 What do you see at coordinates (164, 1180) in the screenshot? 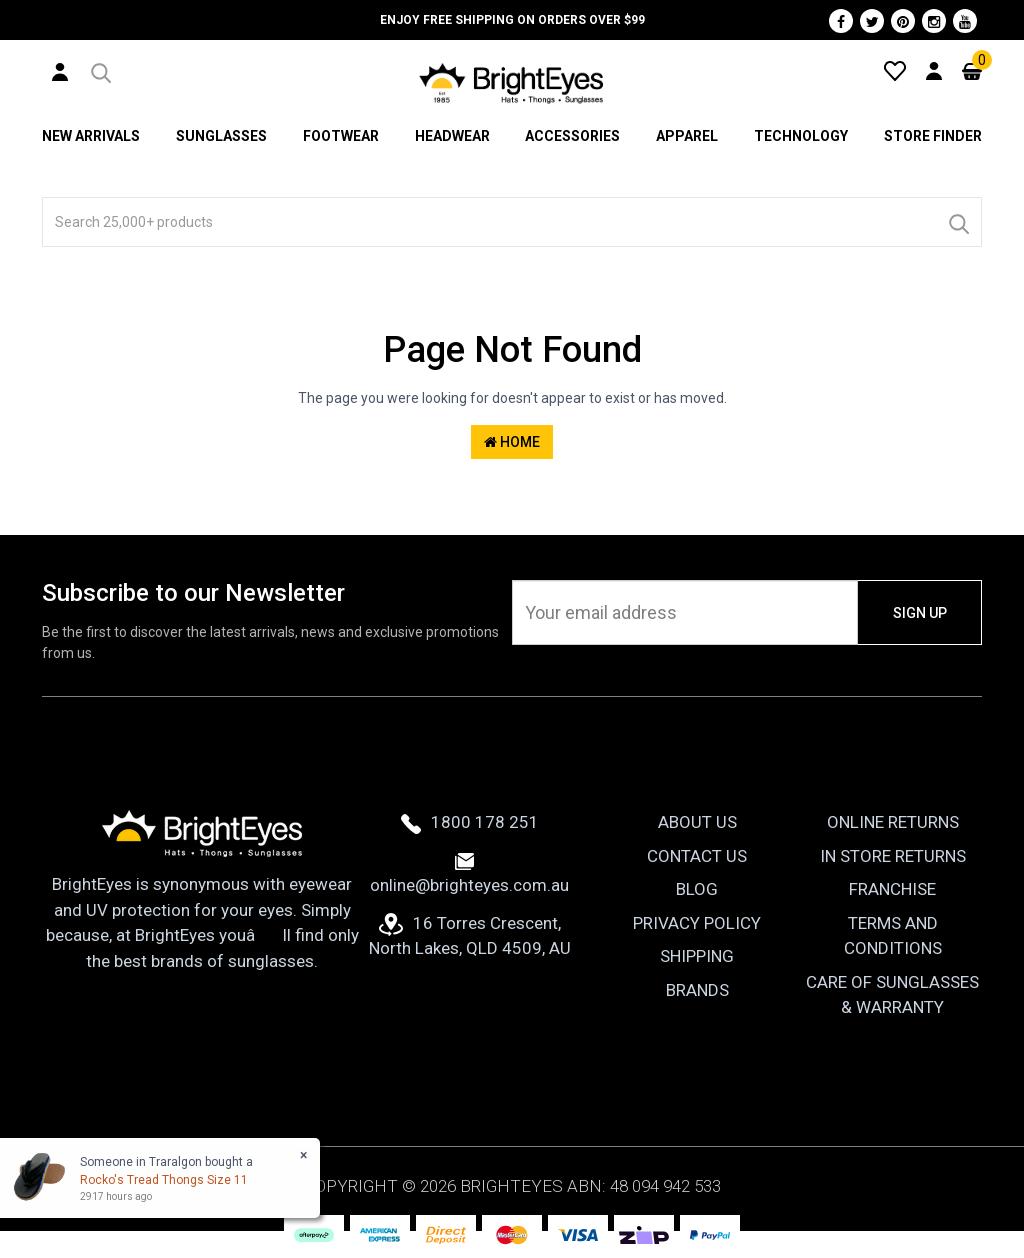
I see `Rocko's Tread Thongs Size 11` at bounding box center [164, 1180].